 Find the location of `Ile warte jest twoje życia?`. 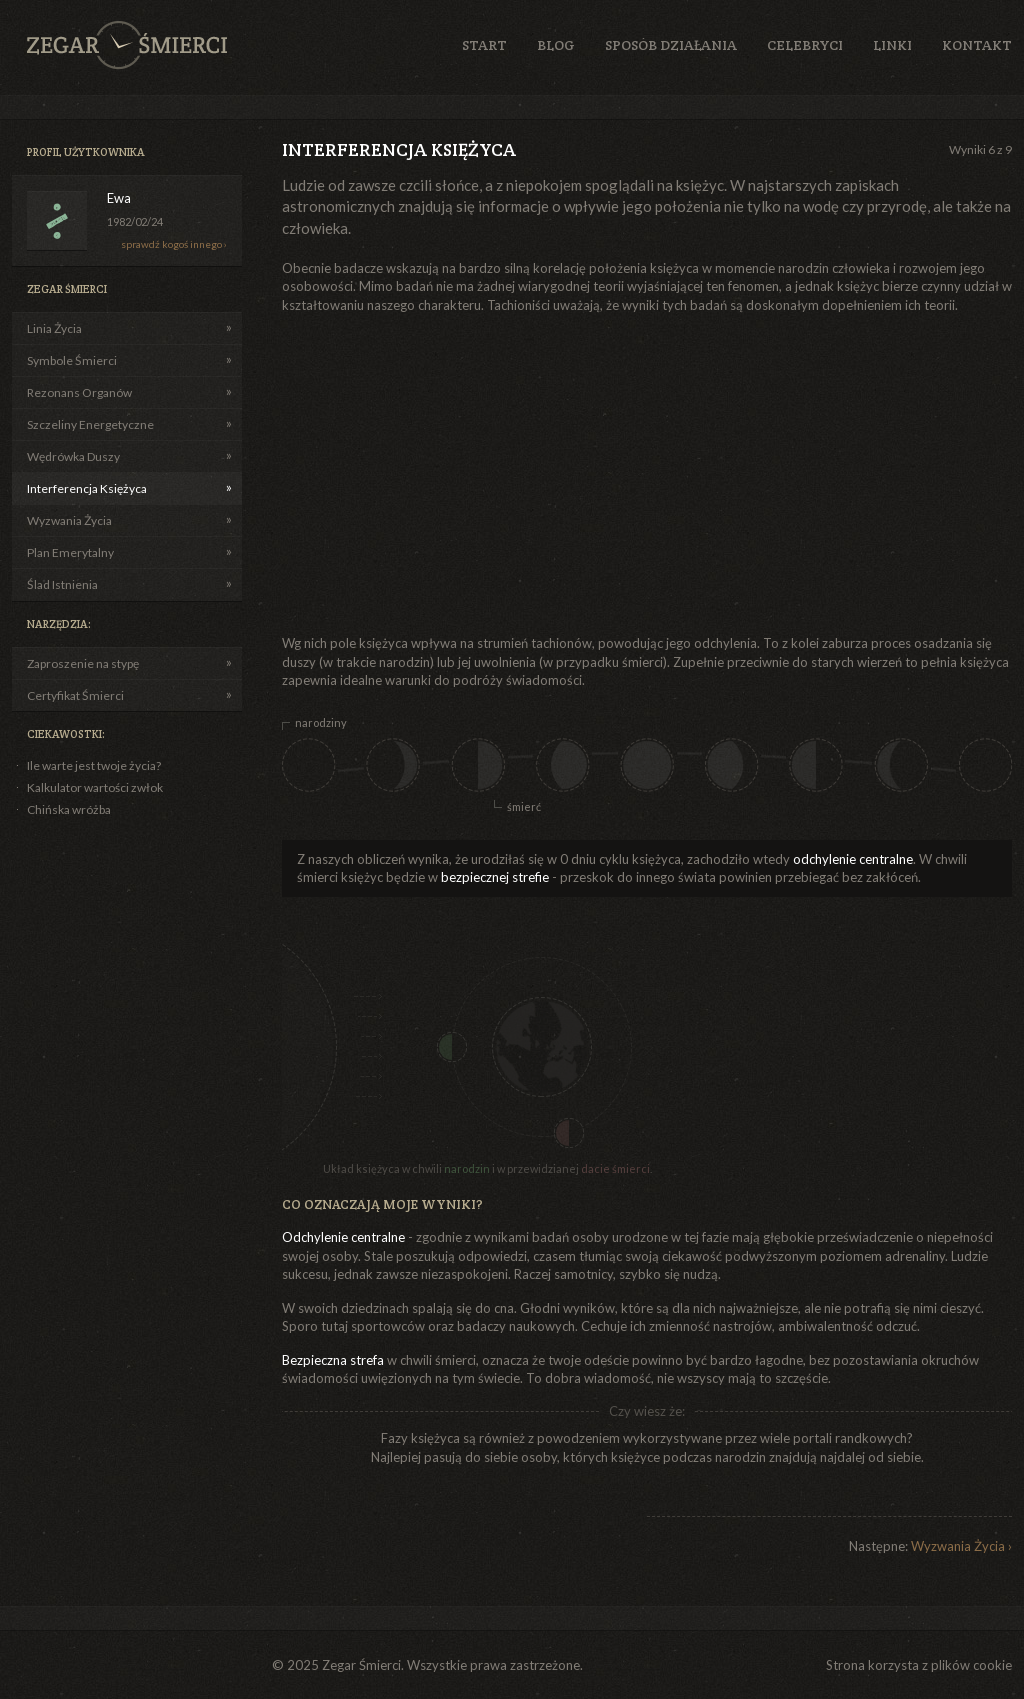

Ile warte jest twoje życia? is located at coordinates (94, 765).